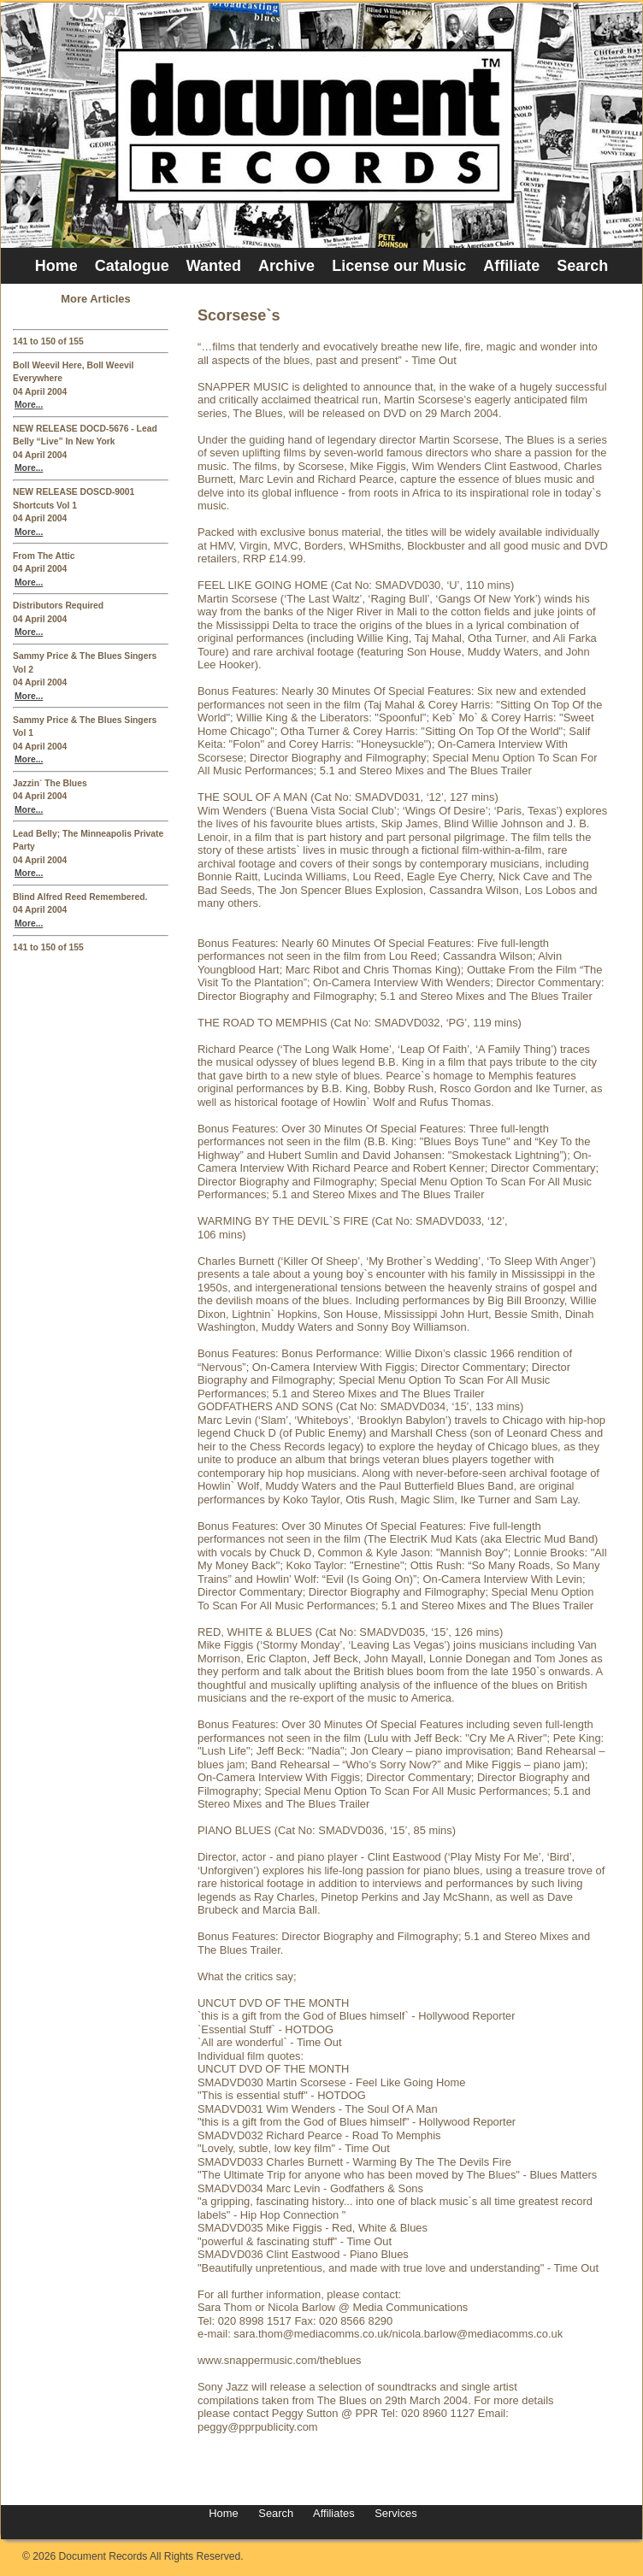 The width and height of the screenshot is (643, 2576). Describe the element at coordinates (511, 265) in the screenshot. I see `Affiliate` at that location.